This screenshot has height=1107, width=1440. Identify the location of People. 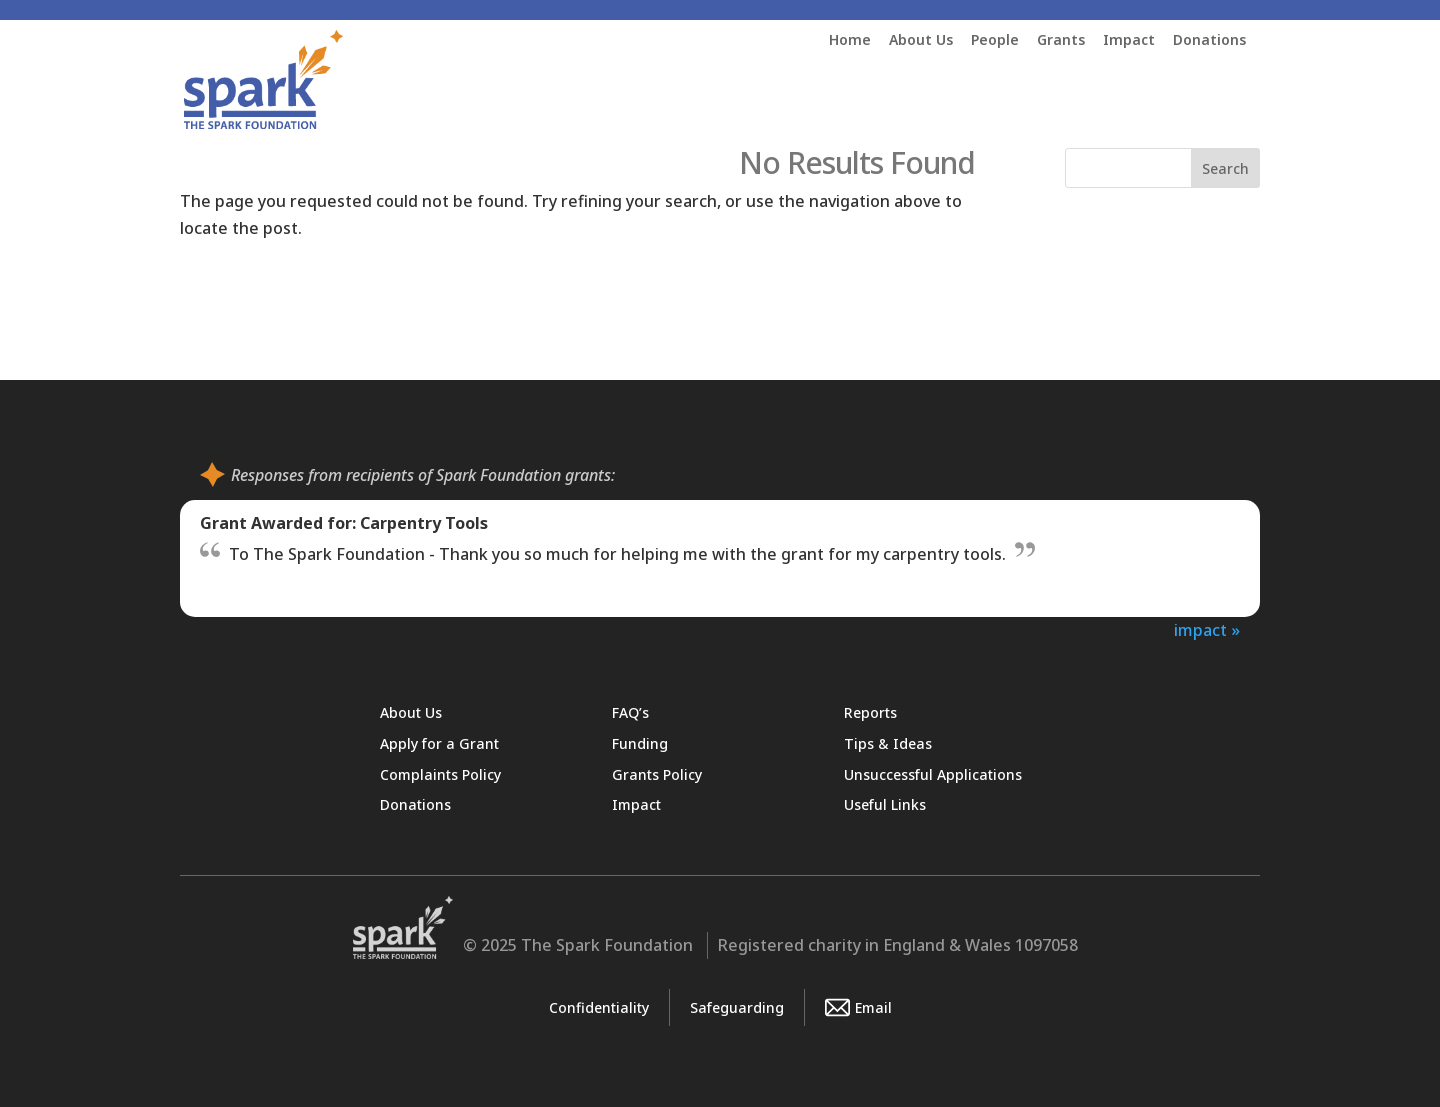
(995, 41).